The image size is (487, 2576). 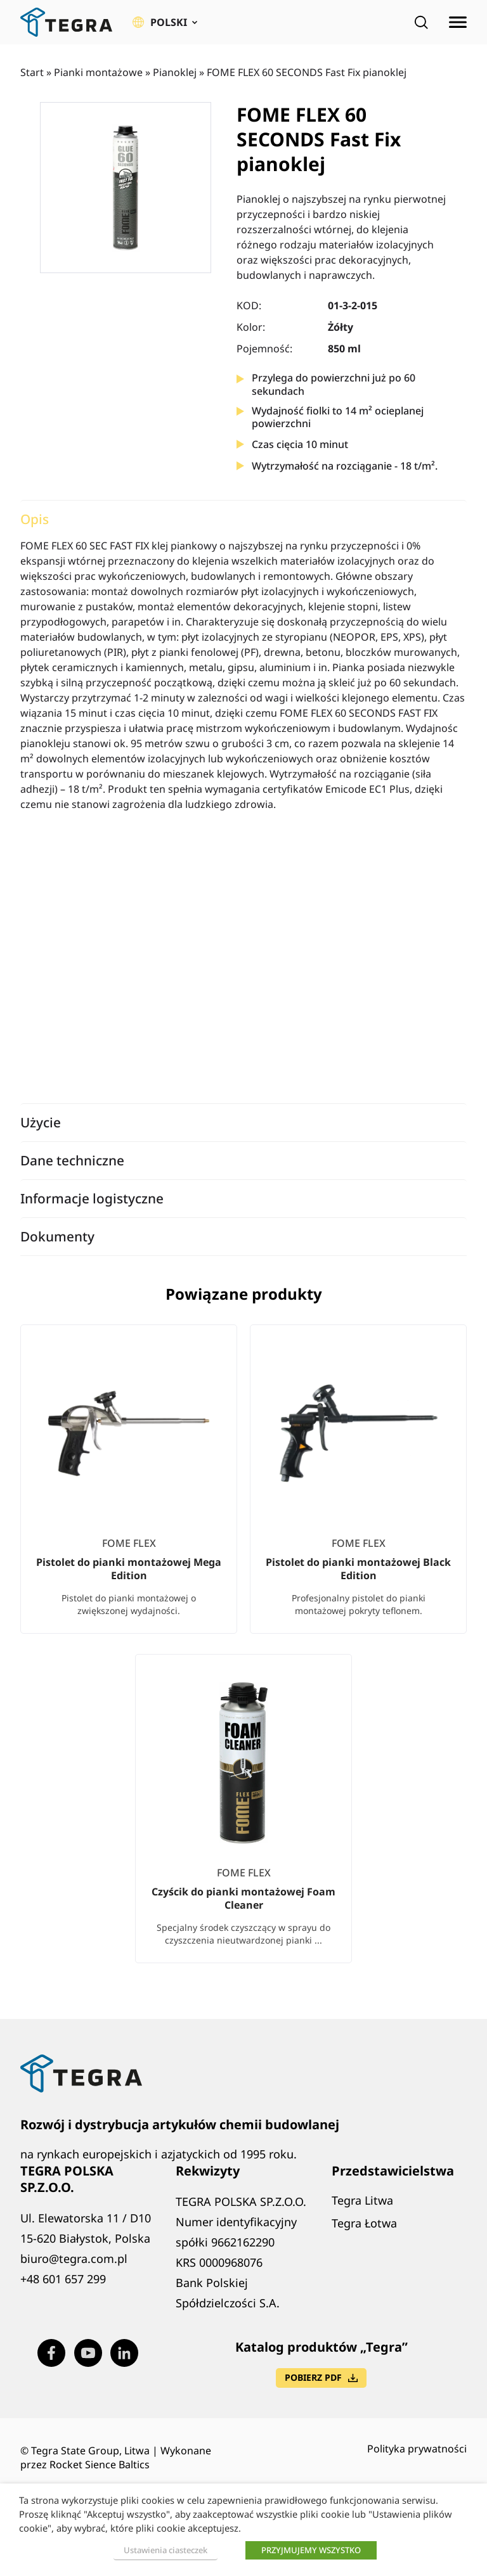 I want to click on [button], so click(x=165, y=22).